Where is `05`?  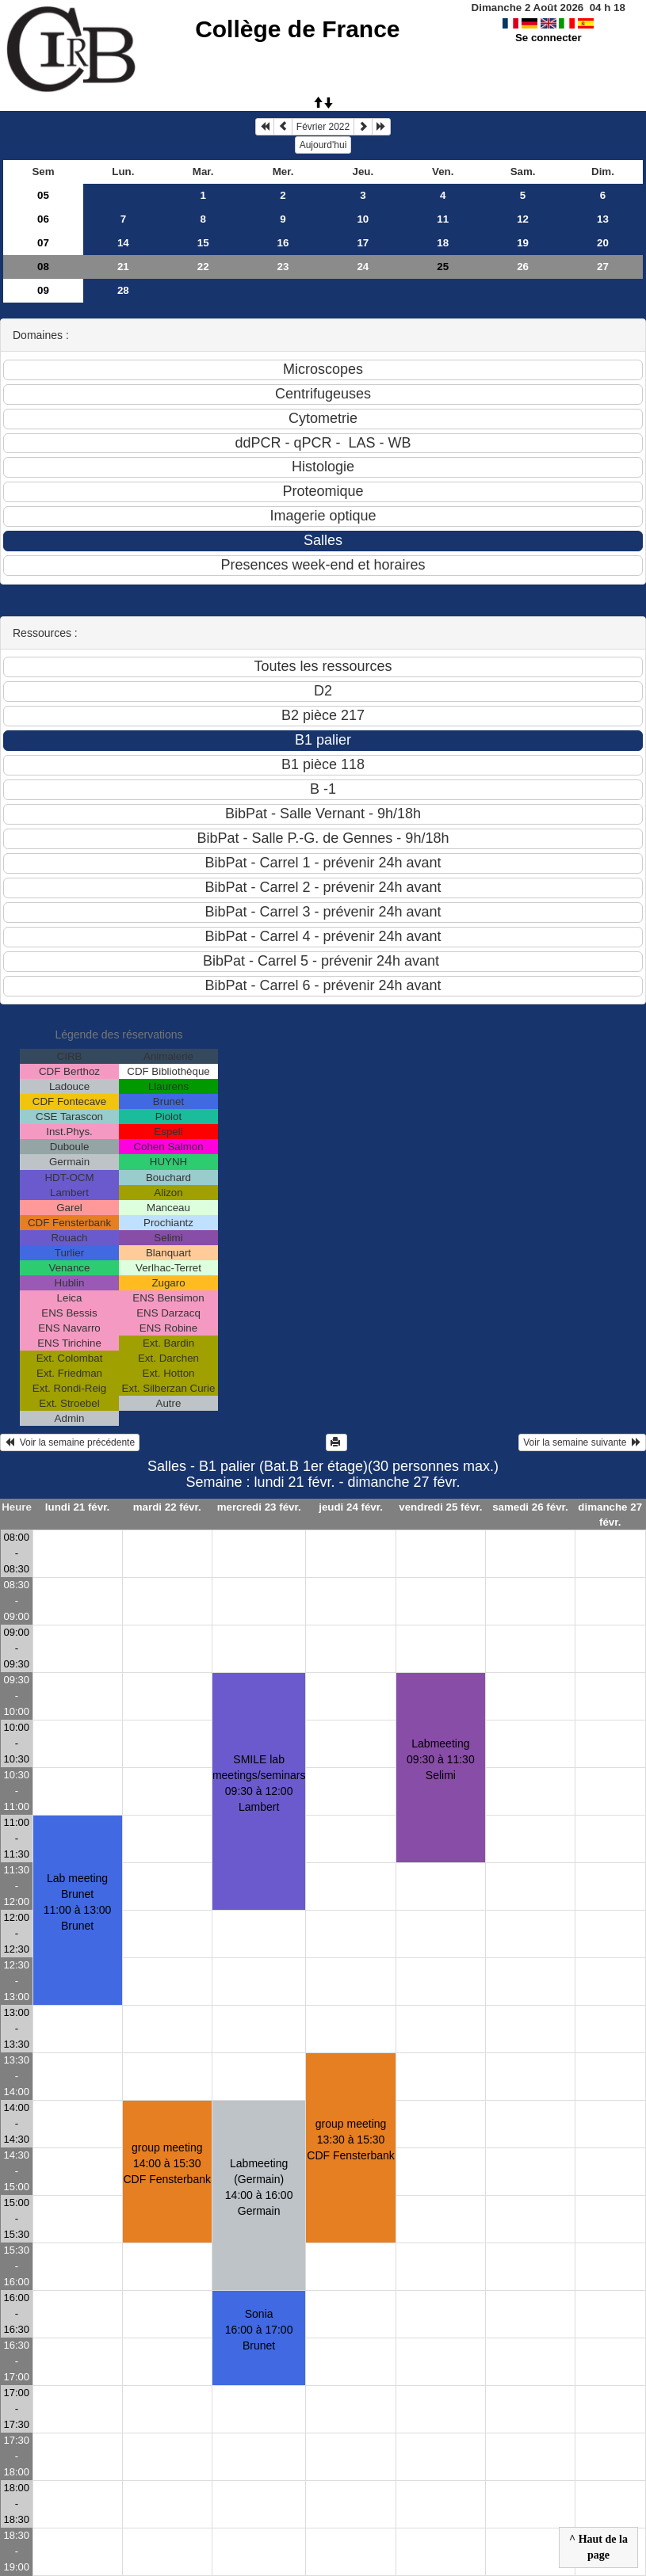 05 is located at coordinates (43, 195).